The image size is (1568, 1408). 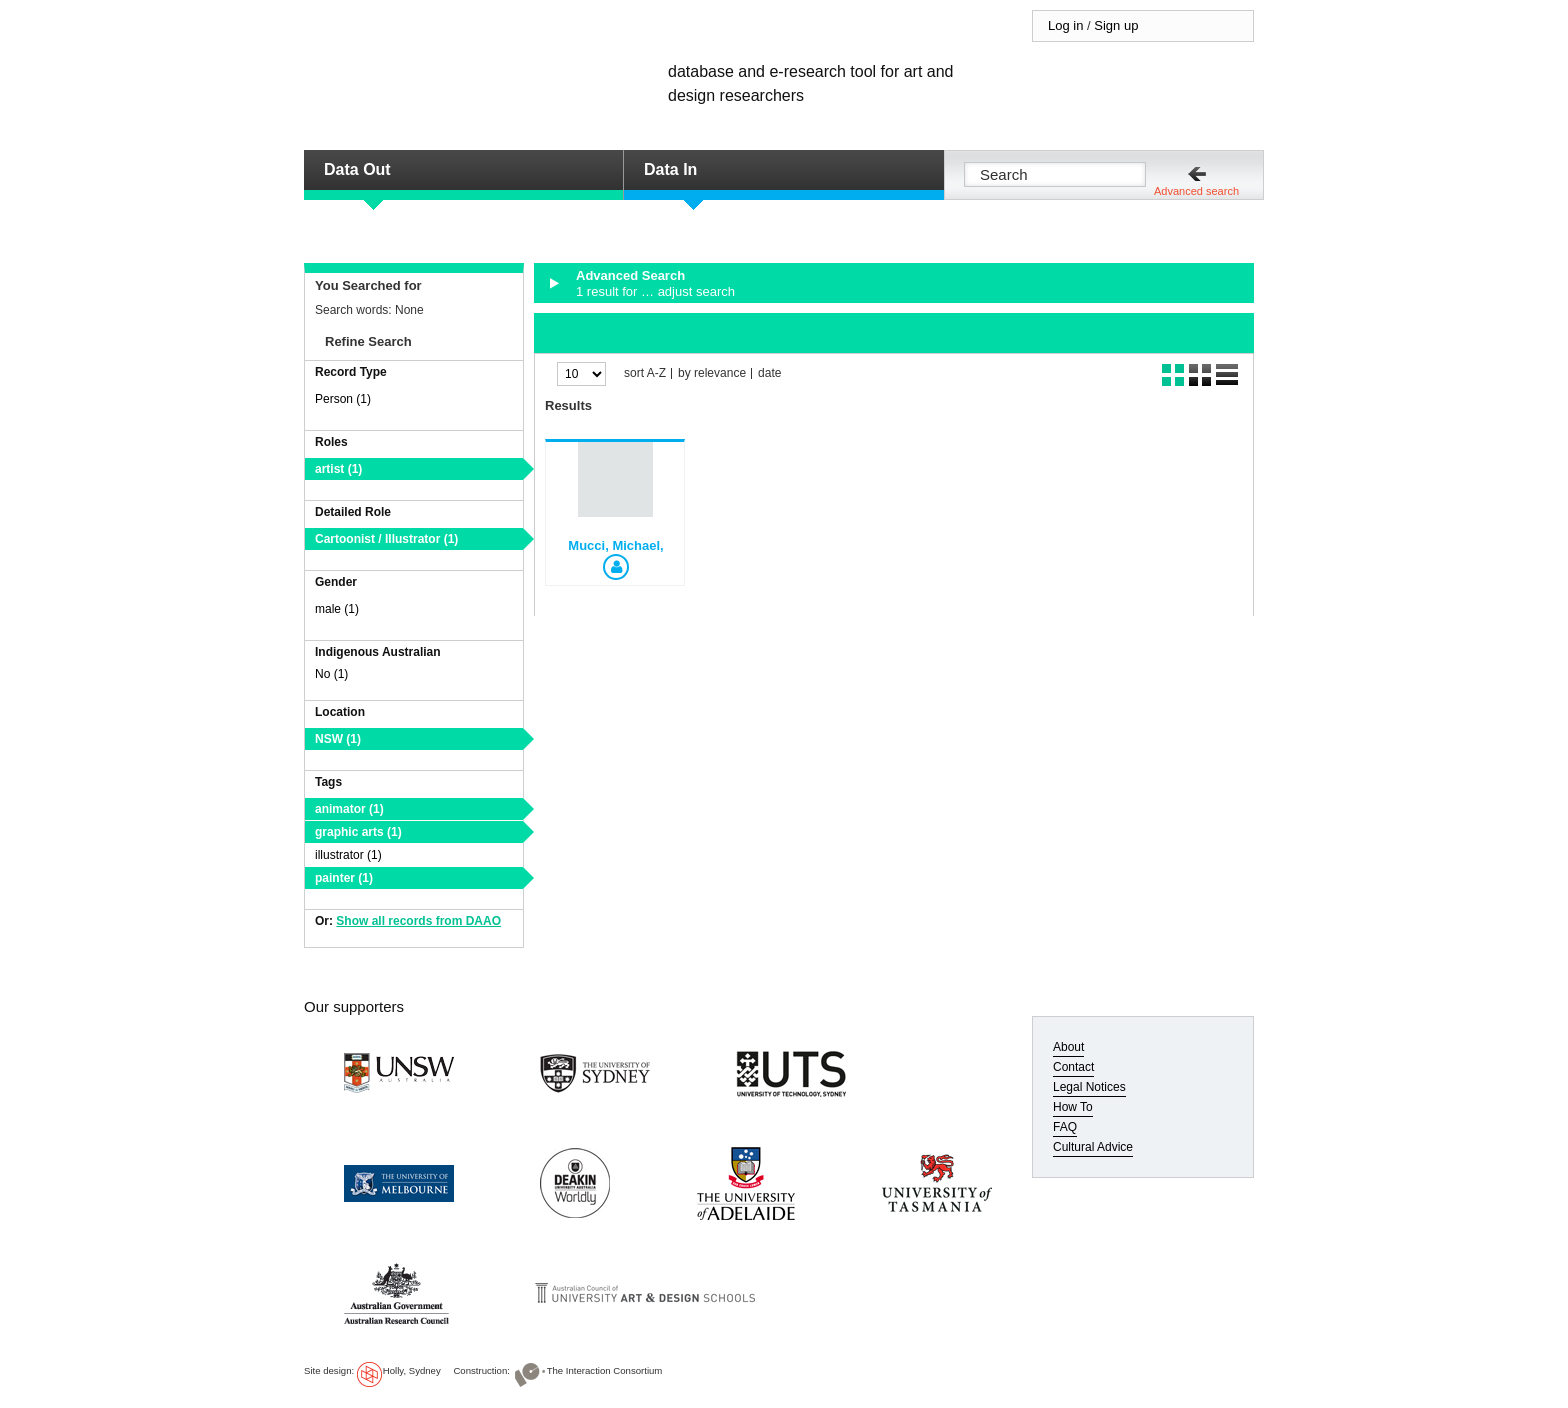 I want to click on Person (1), so click(x=343, y=399).